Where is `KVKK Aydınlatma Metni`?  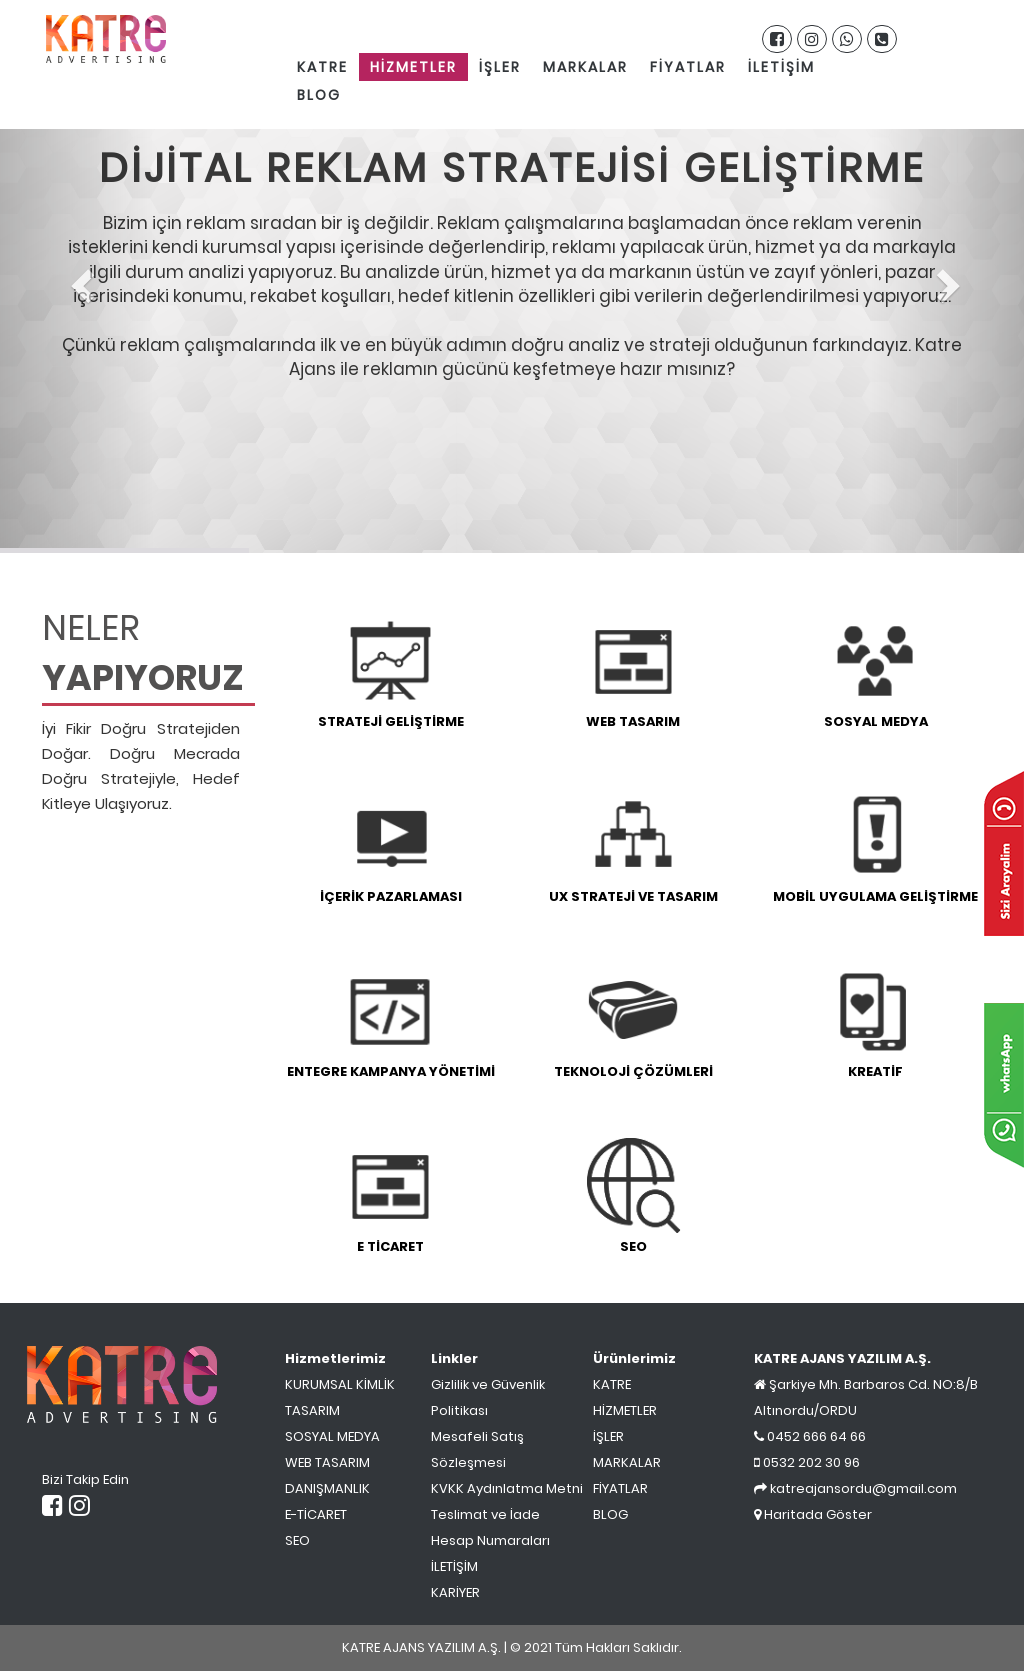 KVKK Aydınlatma Metni is located at coordinates (507, 1488).